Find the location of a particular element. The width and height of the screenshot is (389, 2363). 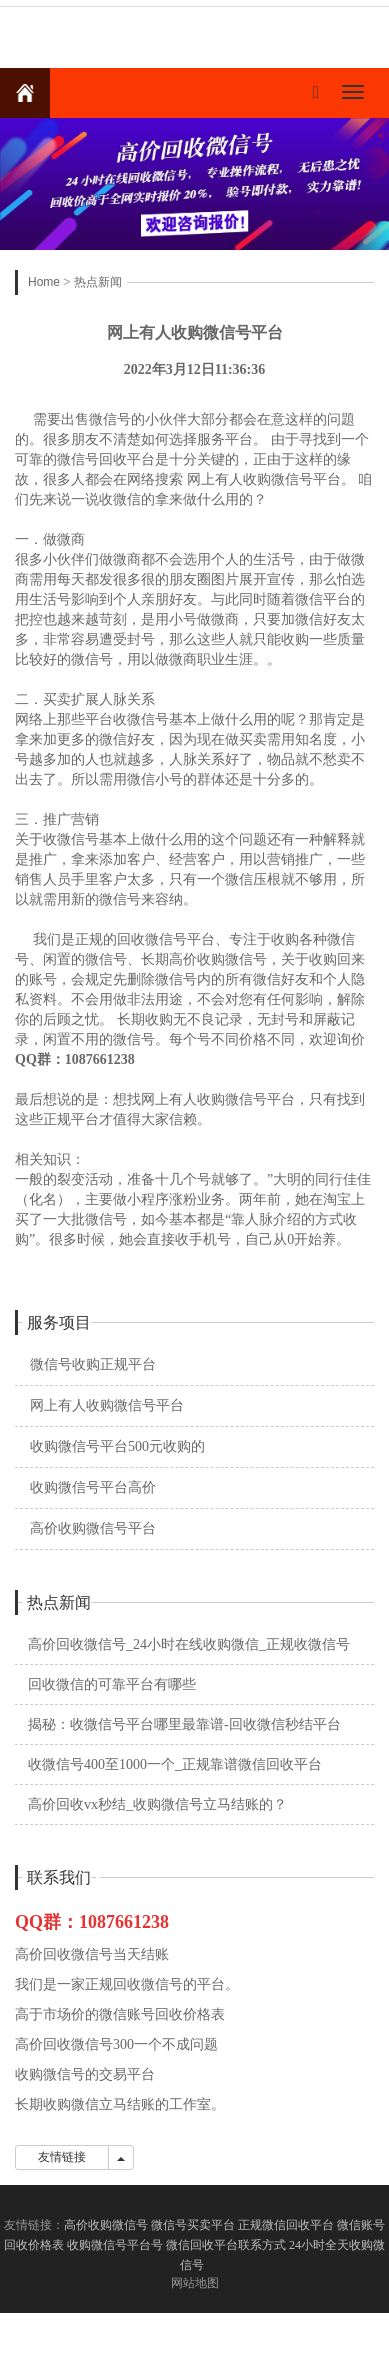

收购微信号平台高价 is located at coordinates (93, 1487).